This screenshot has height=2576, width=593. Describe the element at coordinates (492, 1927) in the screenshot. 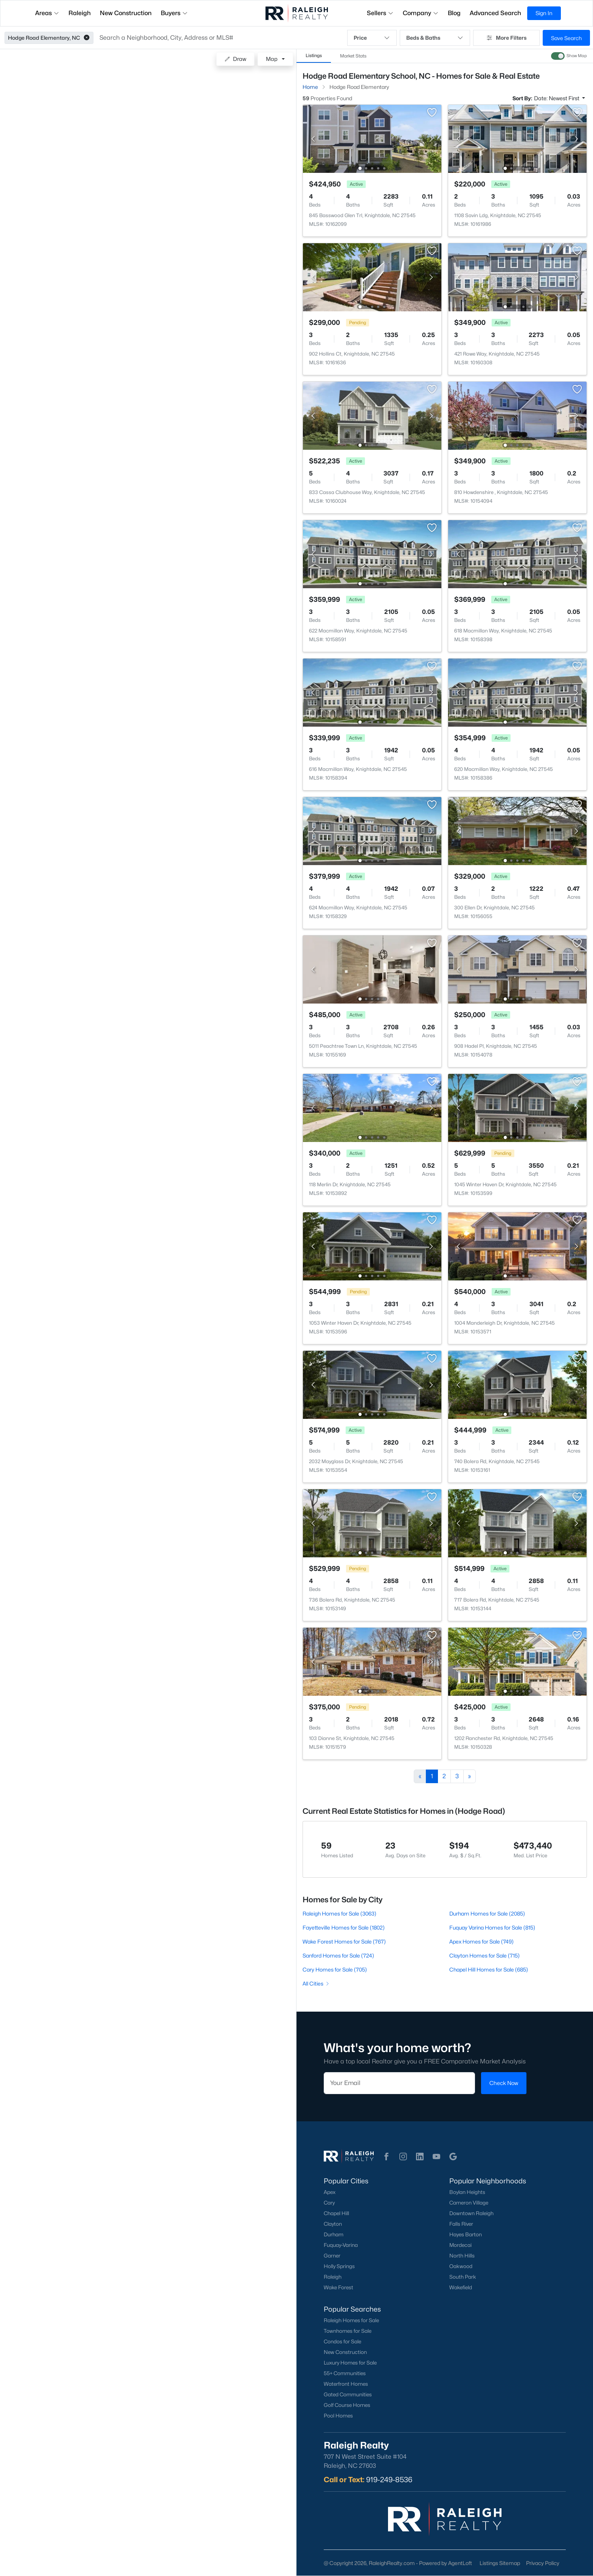

I see `Fuquay Varina Homes for Sale (815)` at that location.